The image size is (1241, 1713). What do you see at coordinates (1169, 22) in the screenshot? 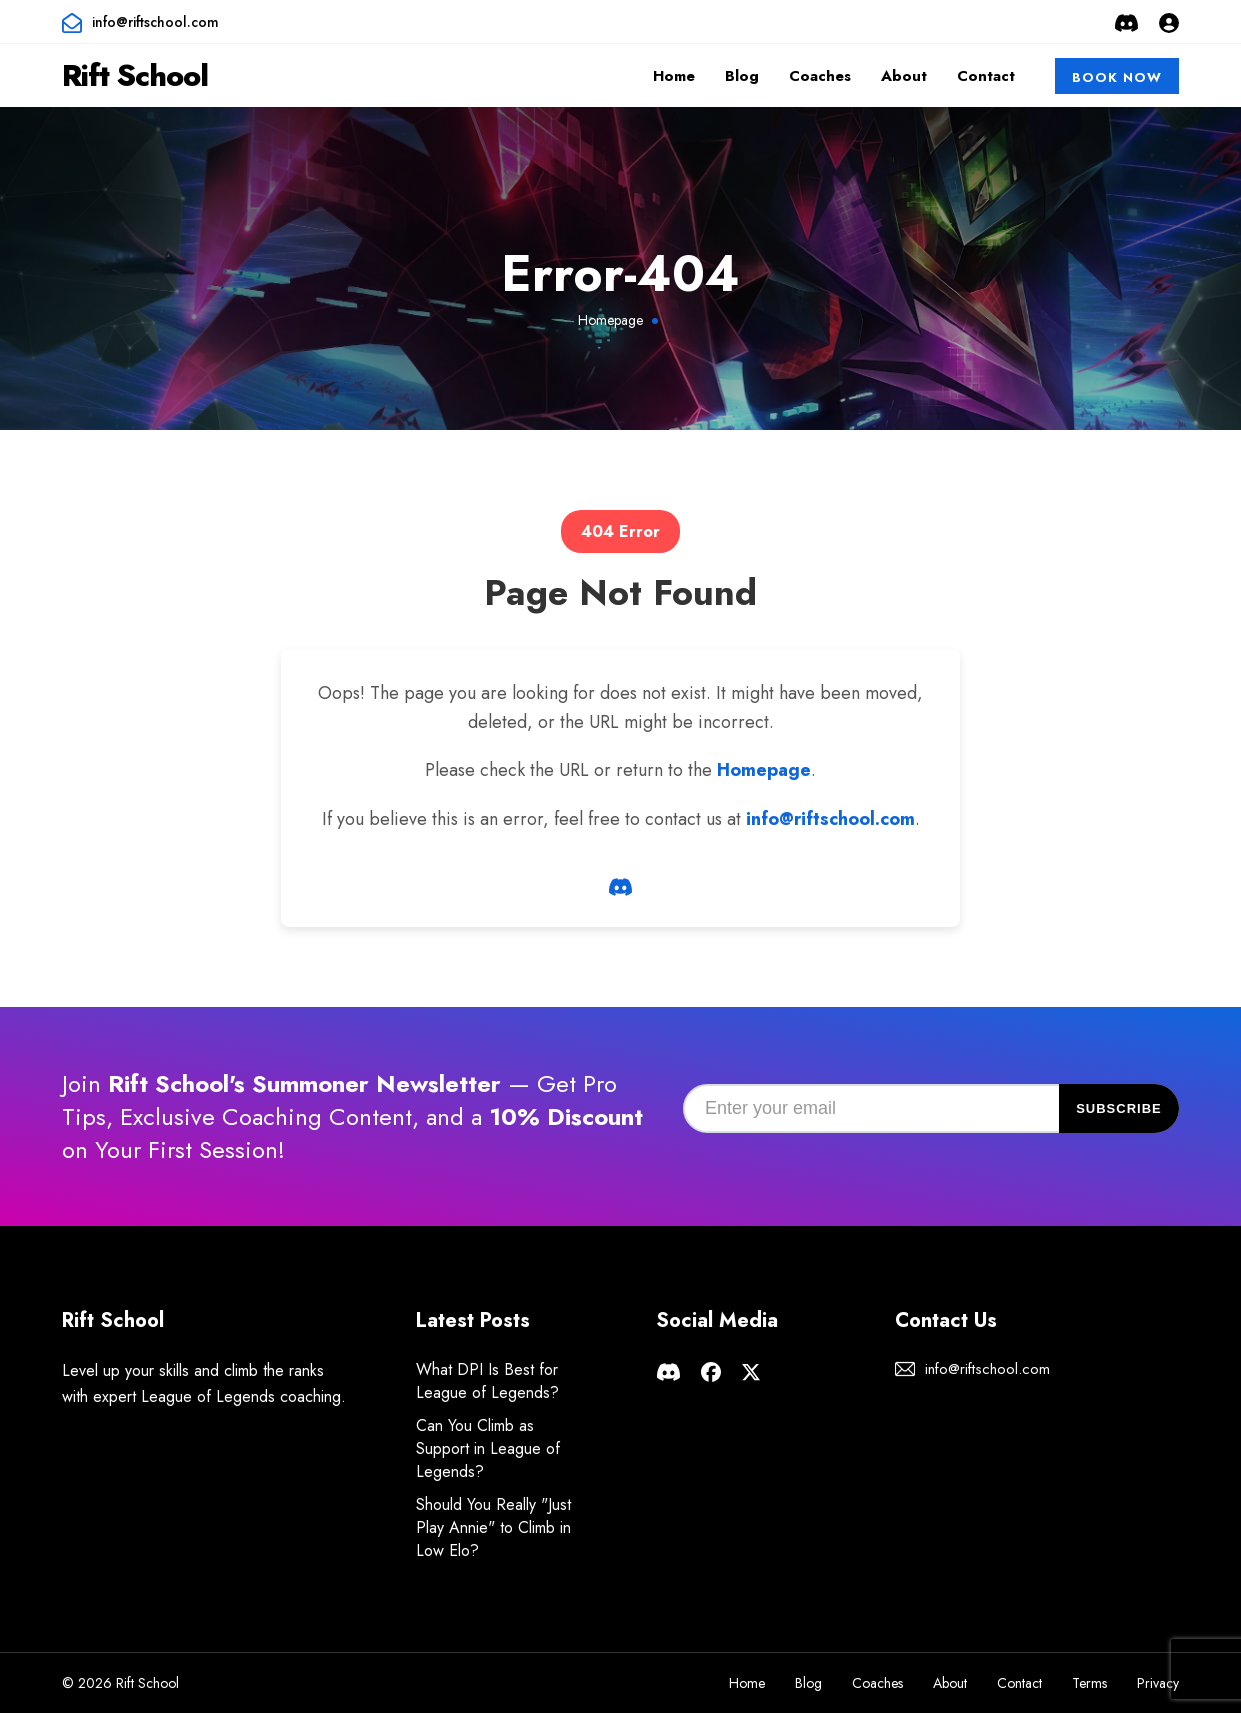
I see `[Login or Sign Up]` at bounding box center [1169, 22].